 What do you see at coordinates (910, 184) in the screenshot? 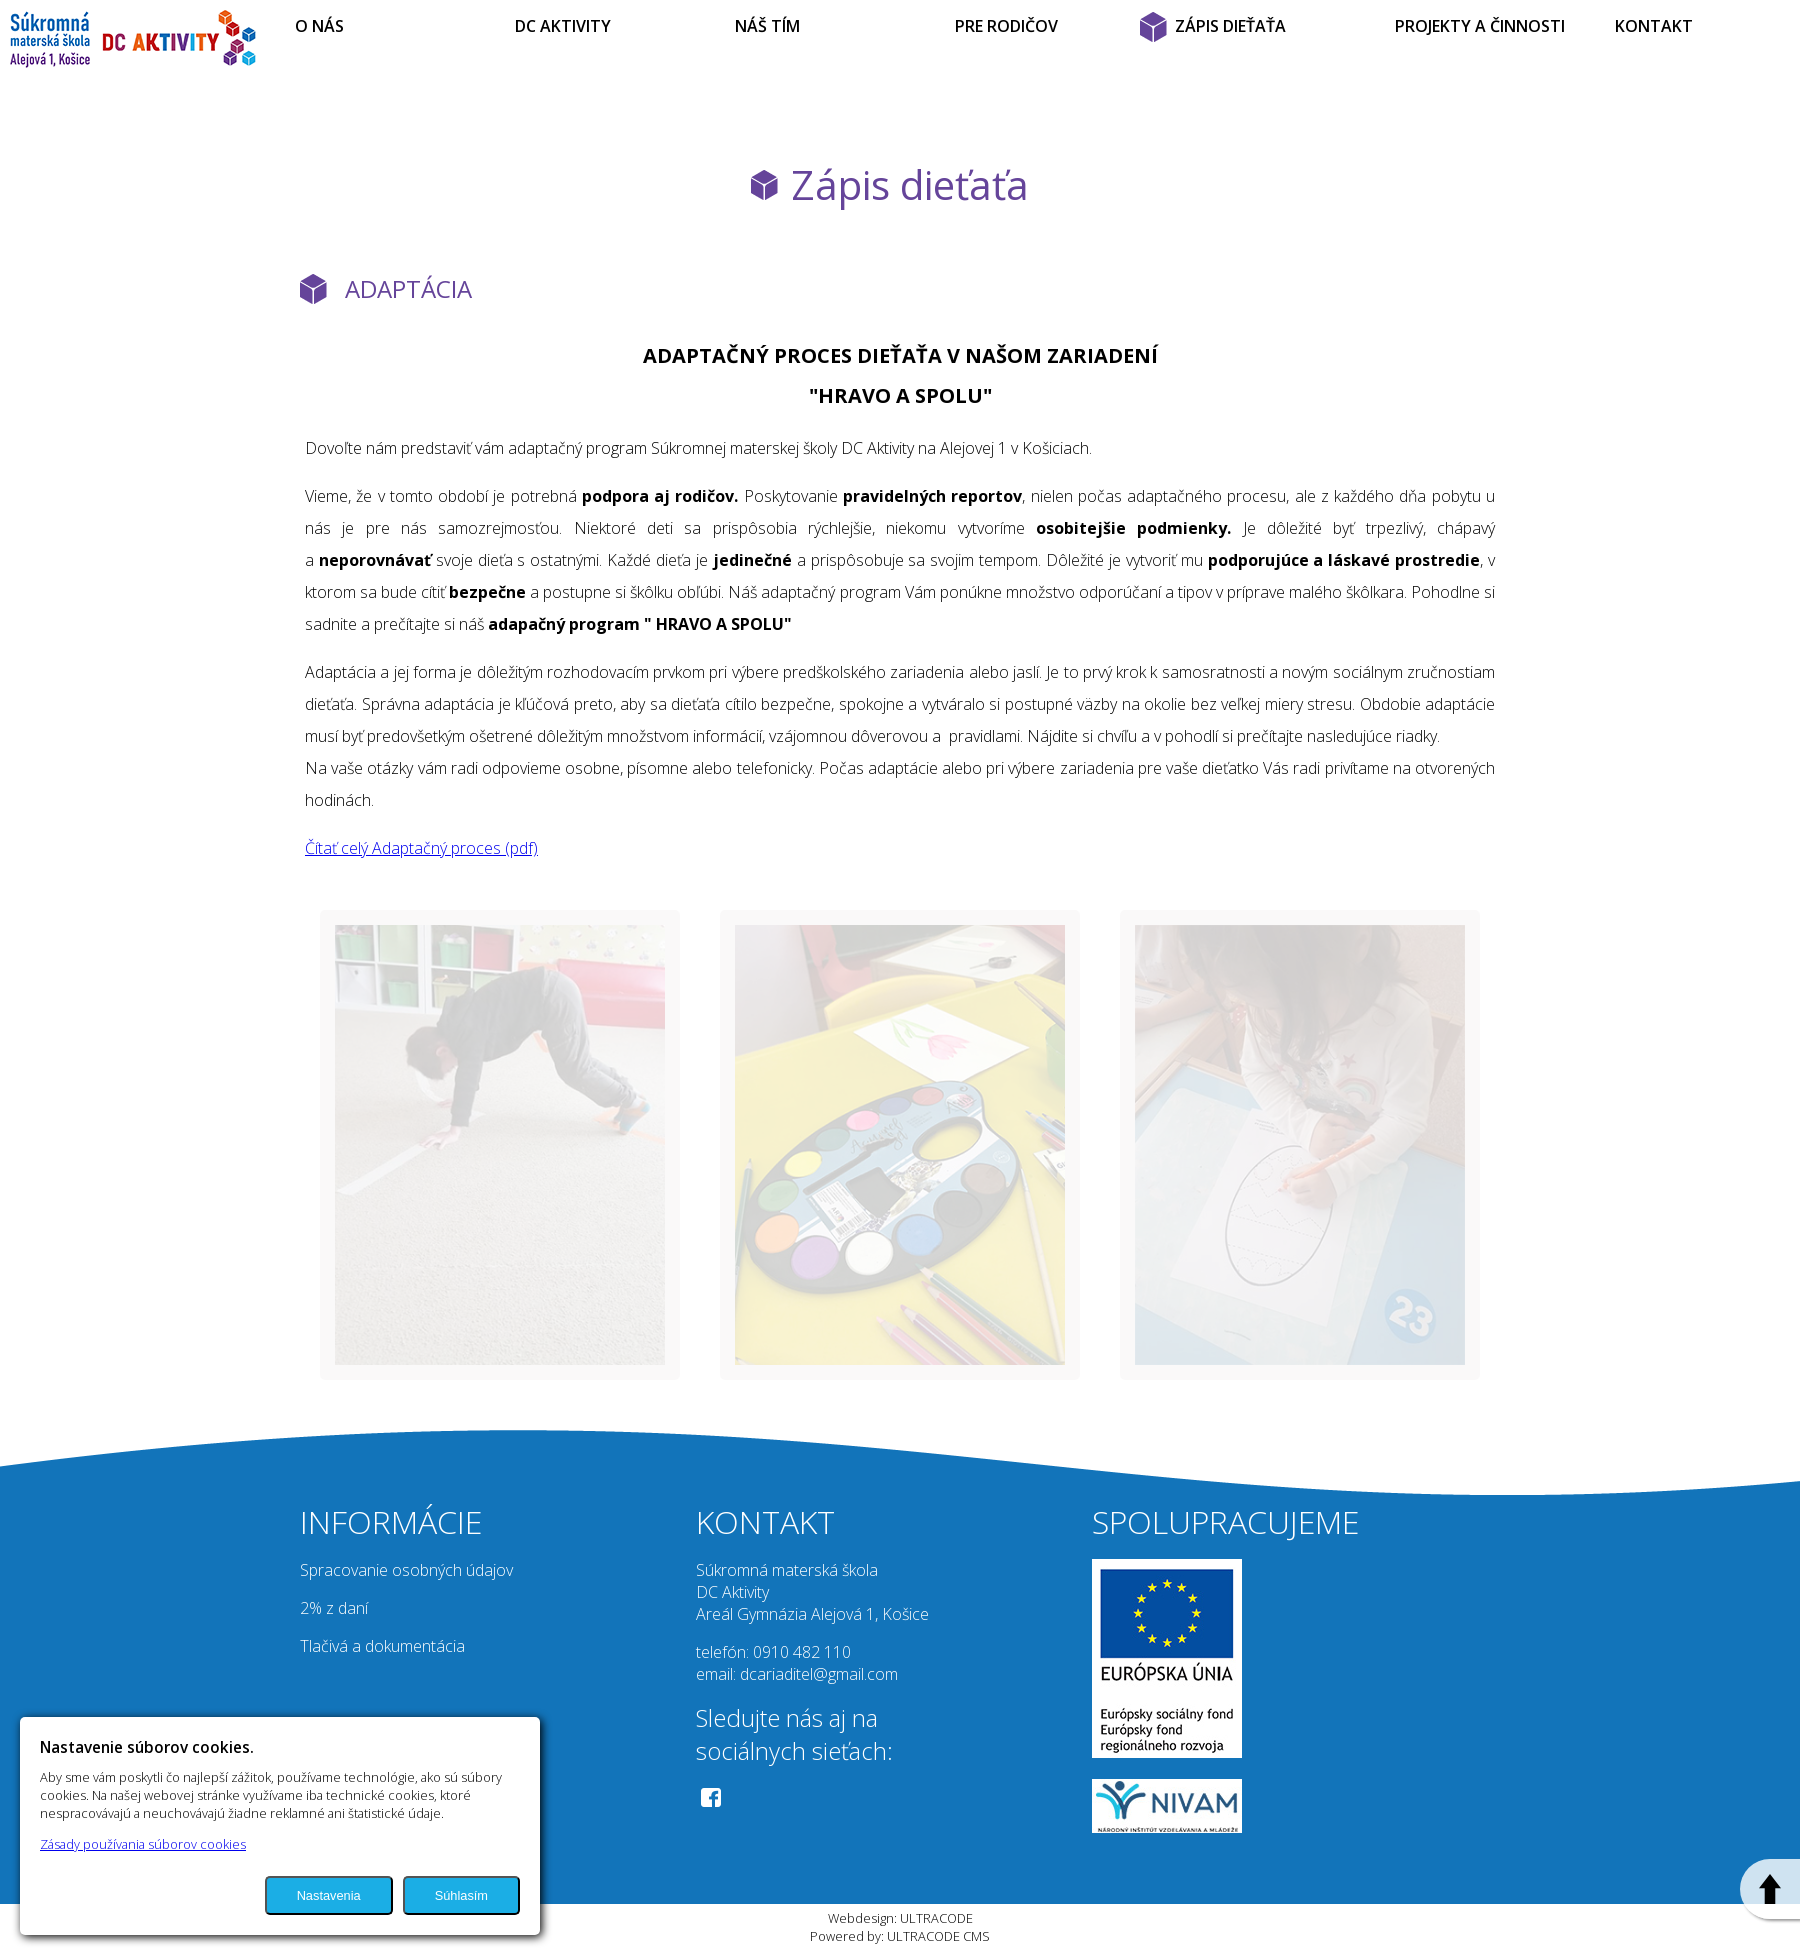
I see `Zápis dieťaťa` at bounding box center [910, 184].